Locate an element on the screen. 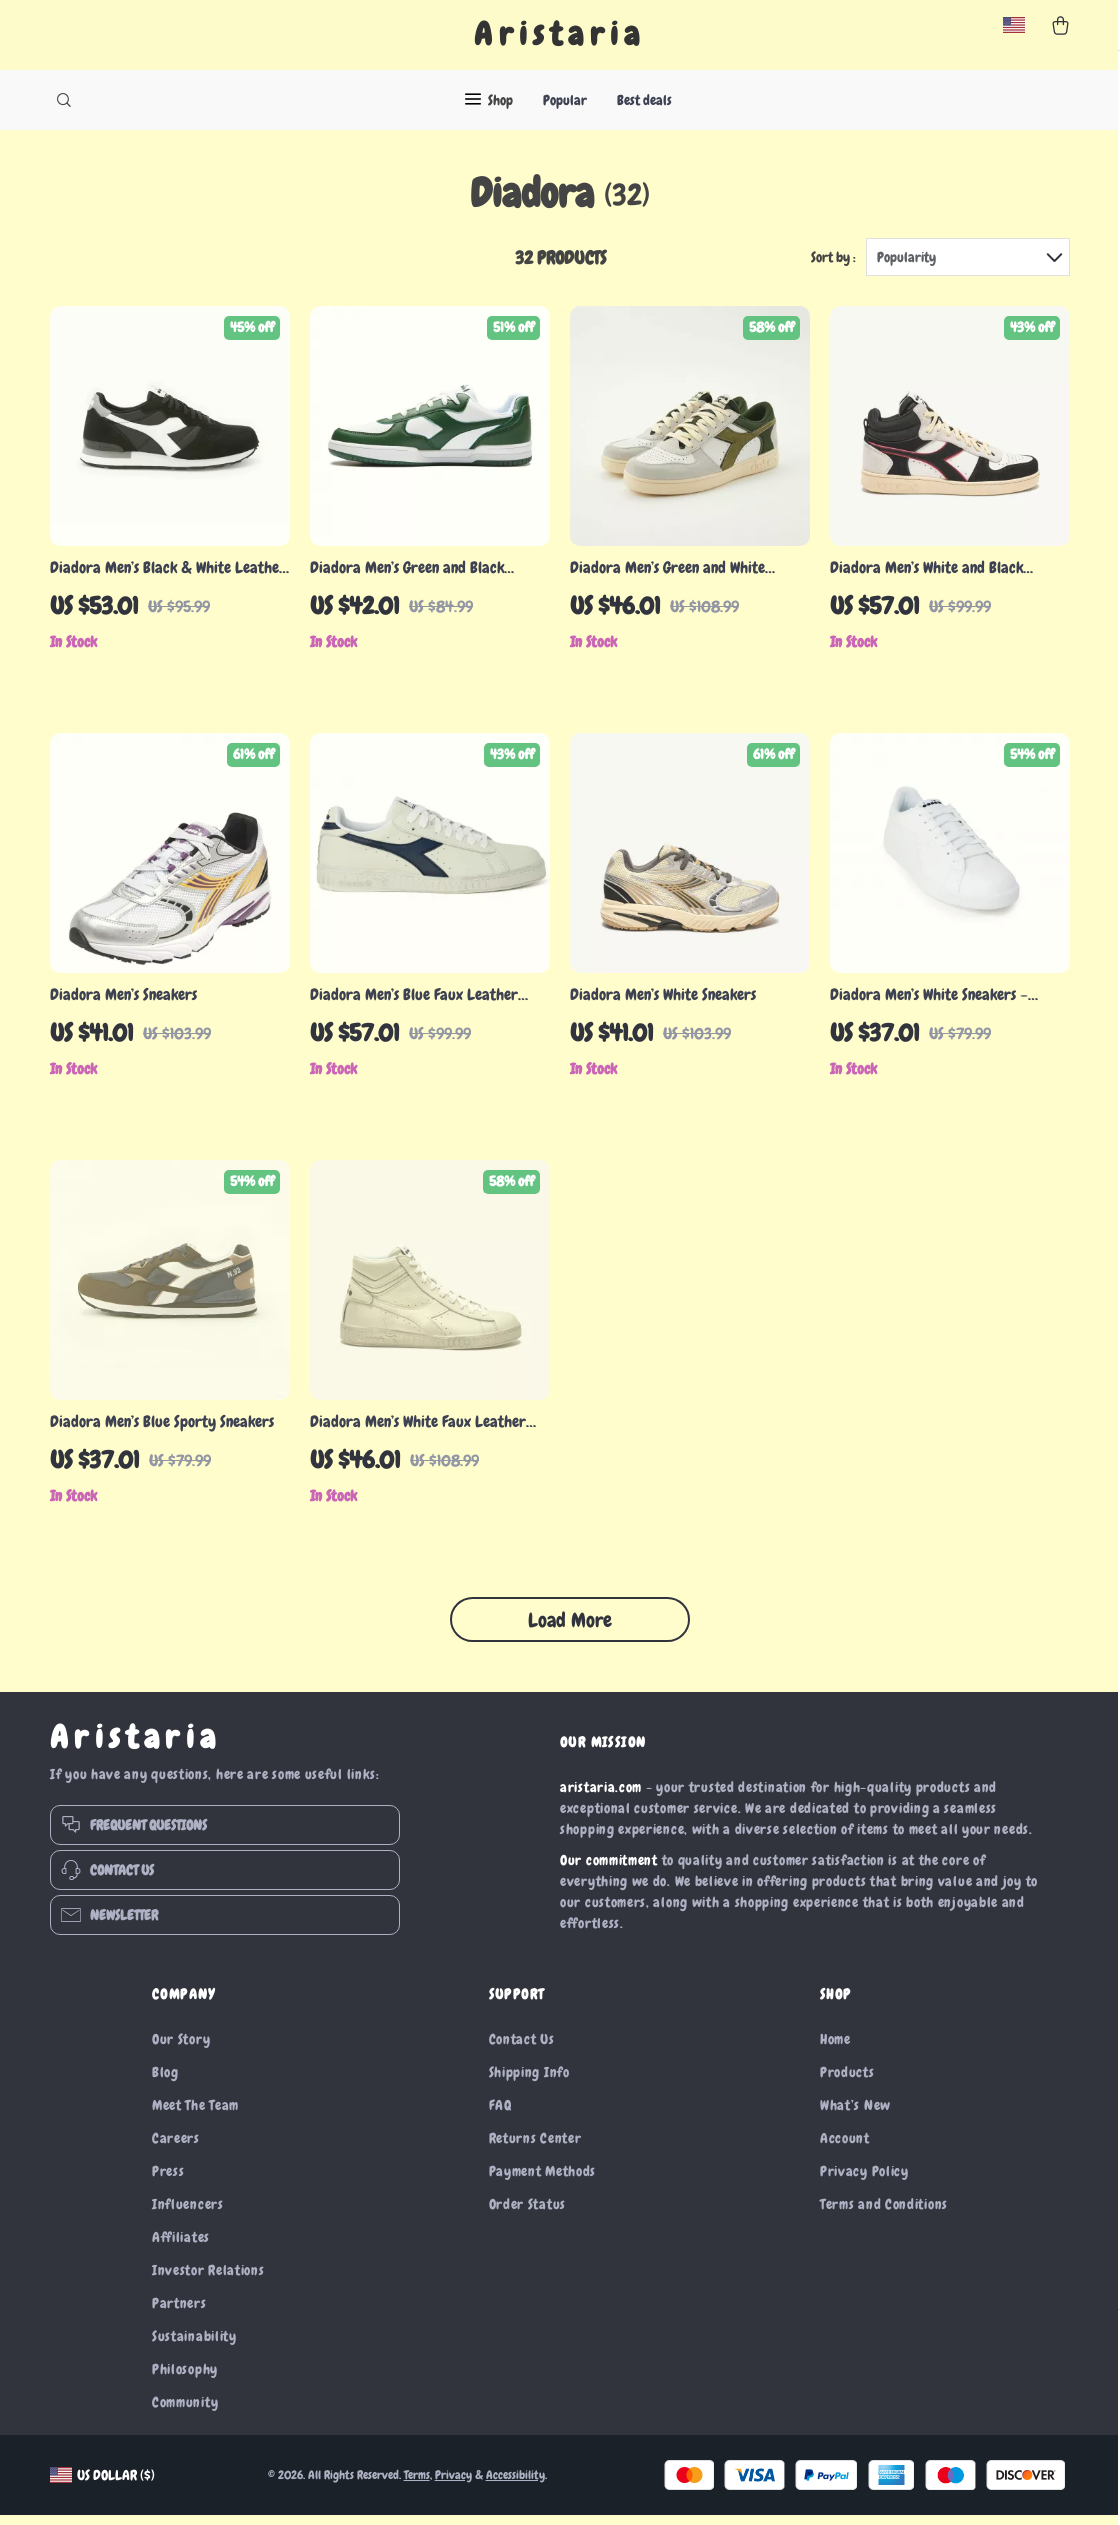  Partners is located at coordinates (179, 2313).